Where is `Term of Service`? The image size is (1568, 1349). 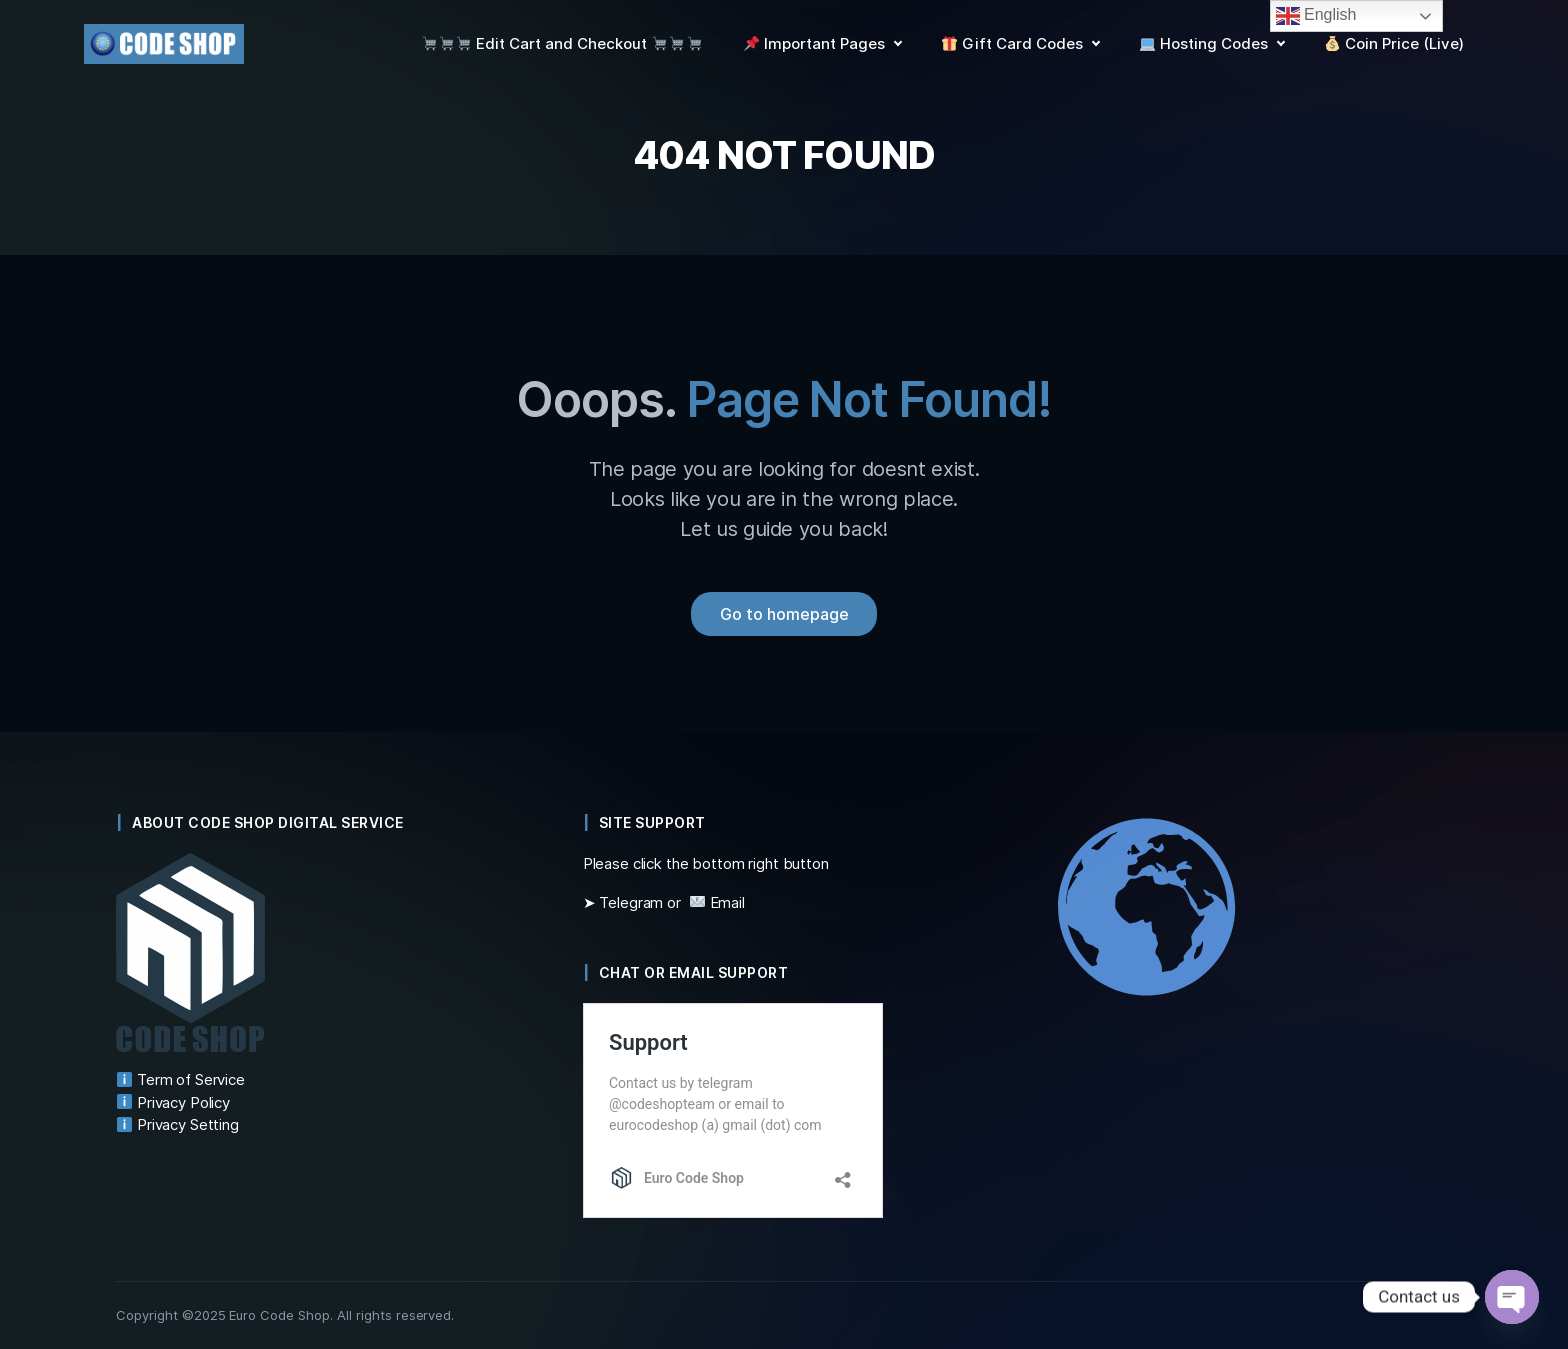
Term of Service is located at coordinates (181, 1079).